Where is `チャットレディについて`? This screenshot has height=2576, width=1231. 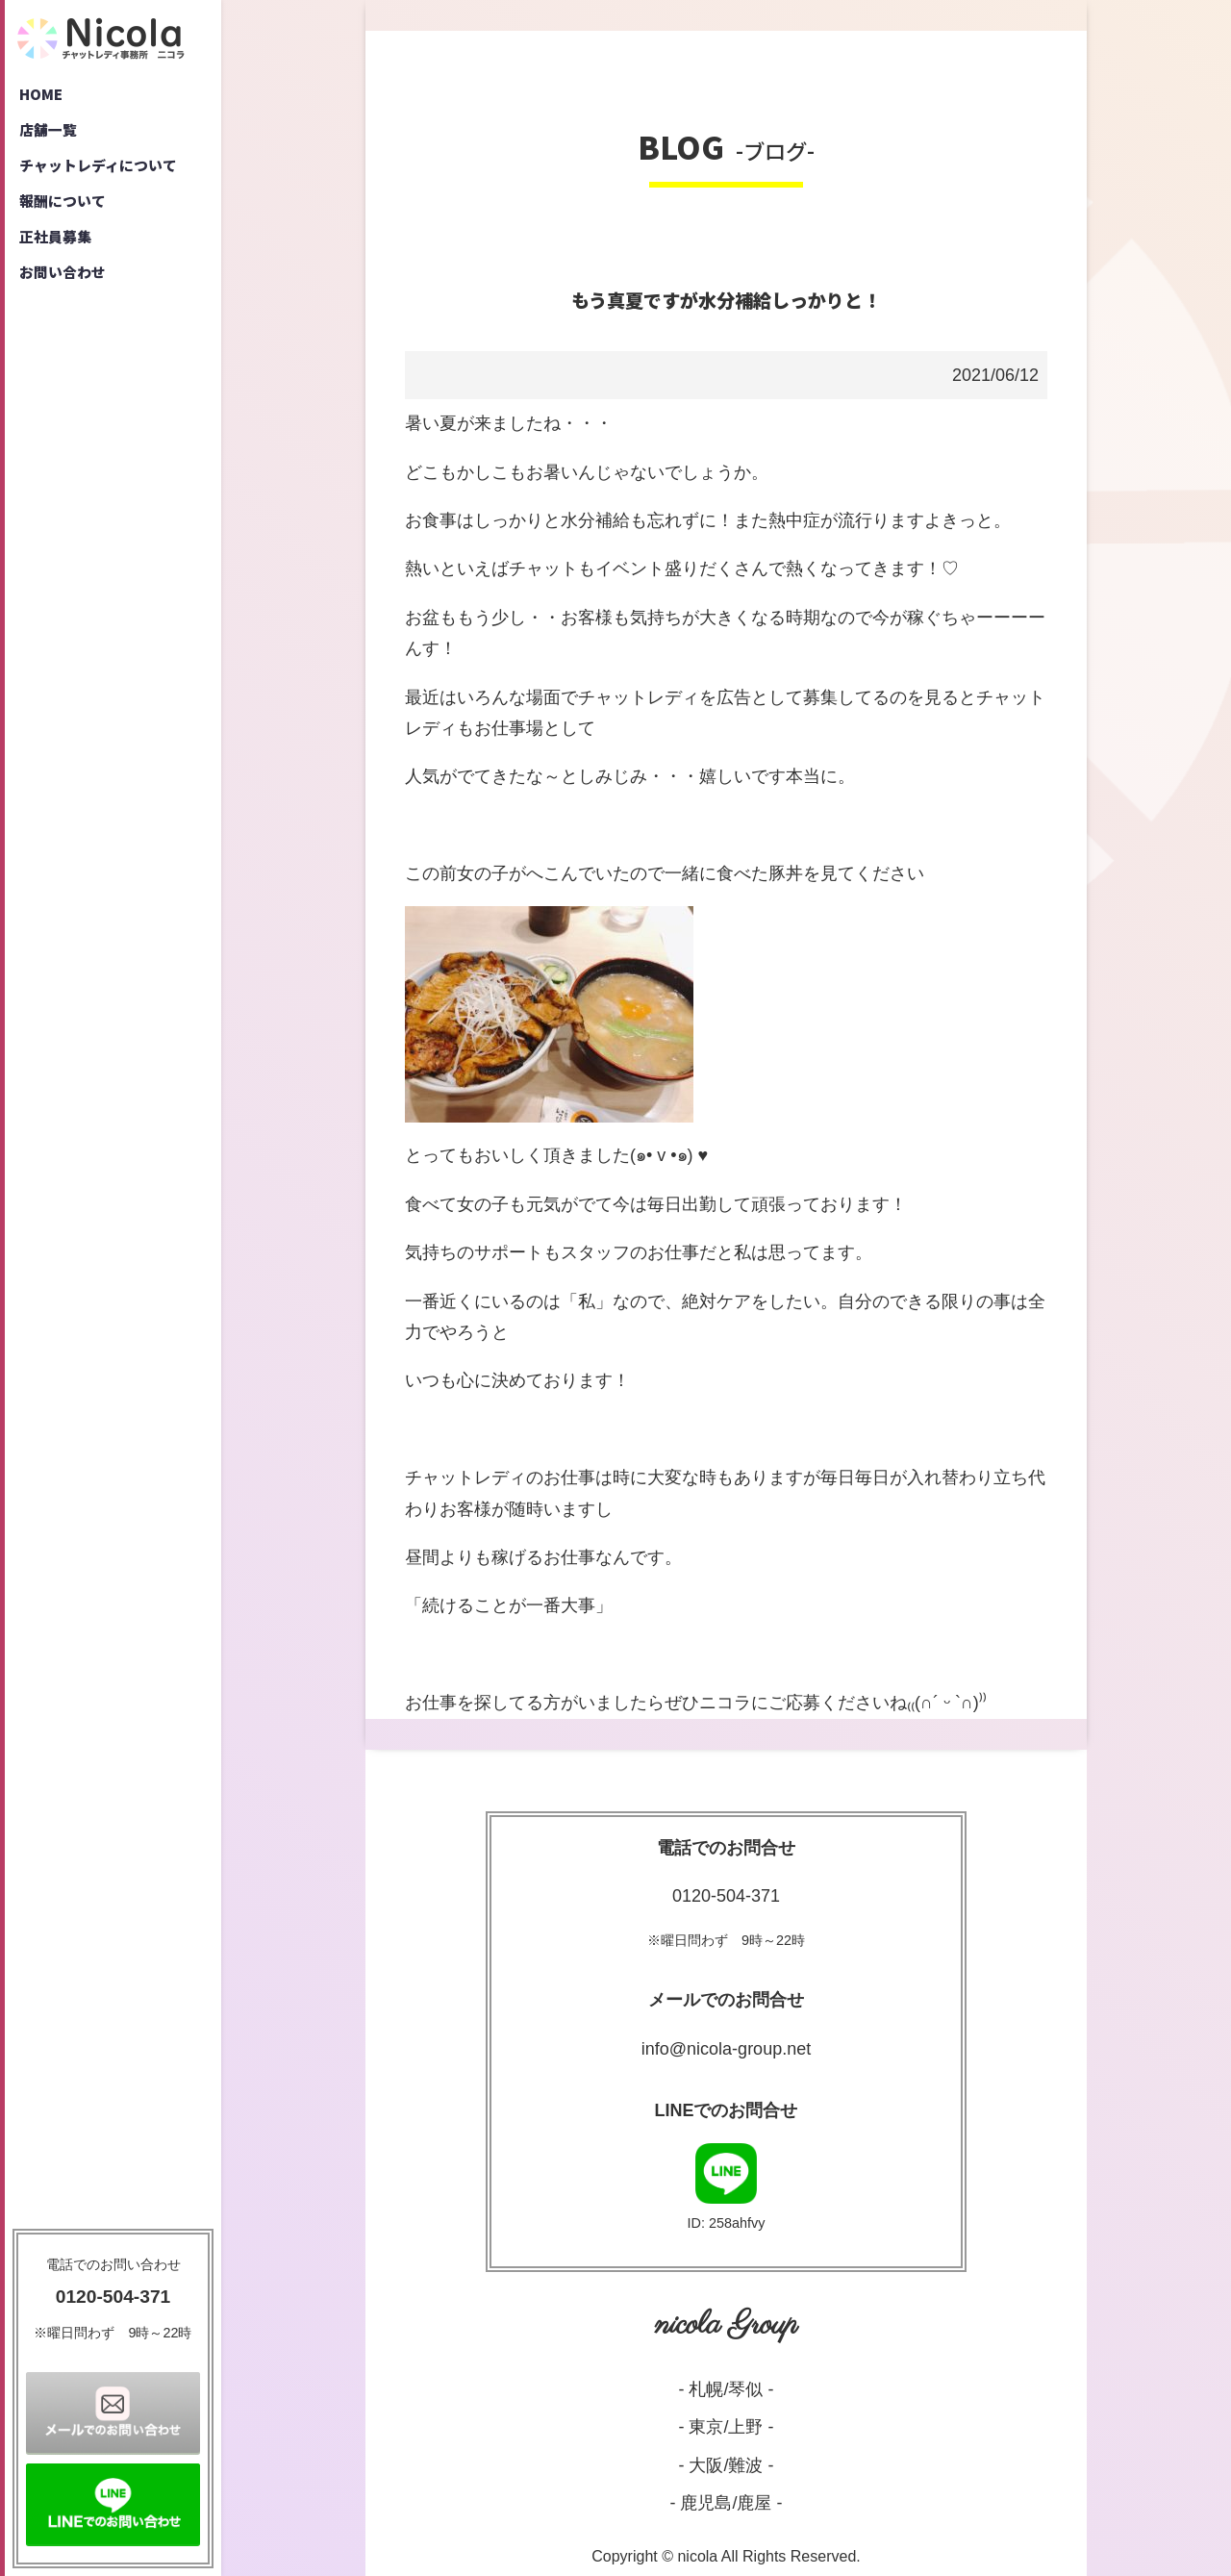
チャットレディについて is located at coordinates (104, 173).